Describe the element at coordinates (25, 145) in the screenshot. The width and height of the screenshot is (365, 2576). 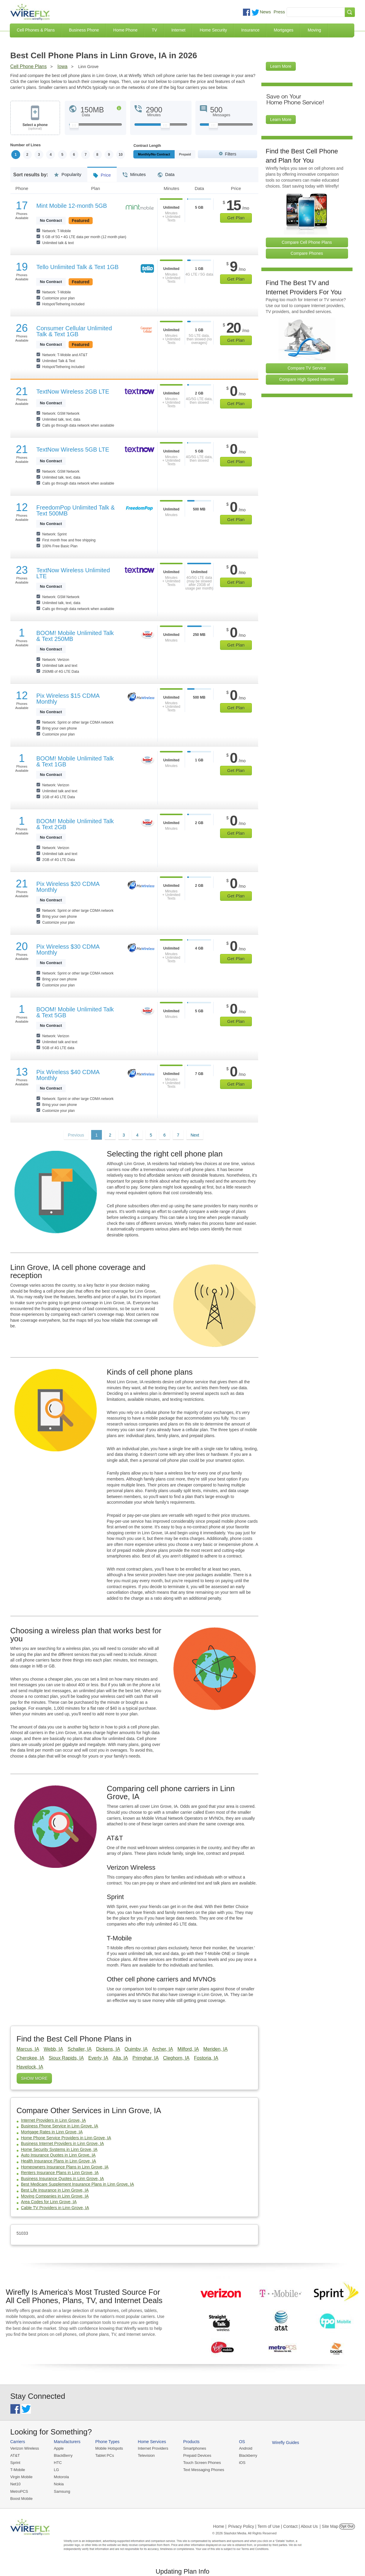
I see `Number of Lines` at that location.